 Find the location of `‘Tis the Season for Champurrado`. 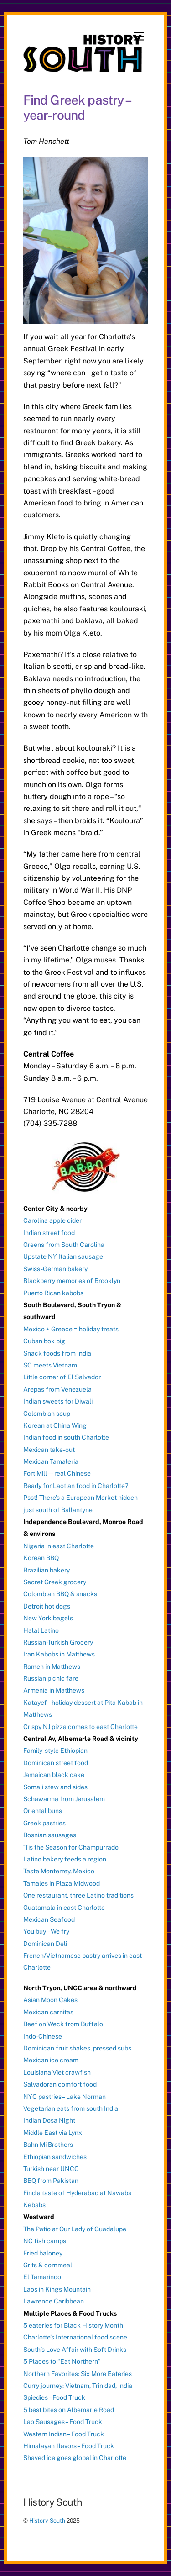

‘Tis the Season for Champurrado is located at coordinates (71, 1847).